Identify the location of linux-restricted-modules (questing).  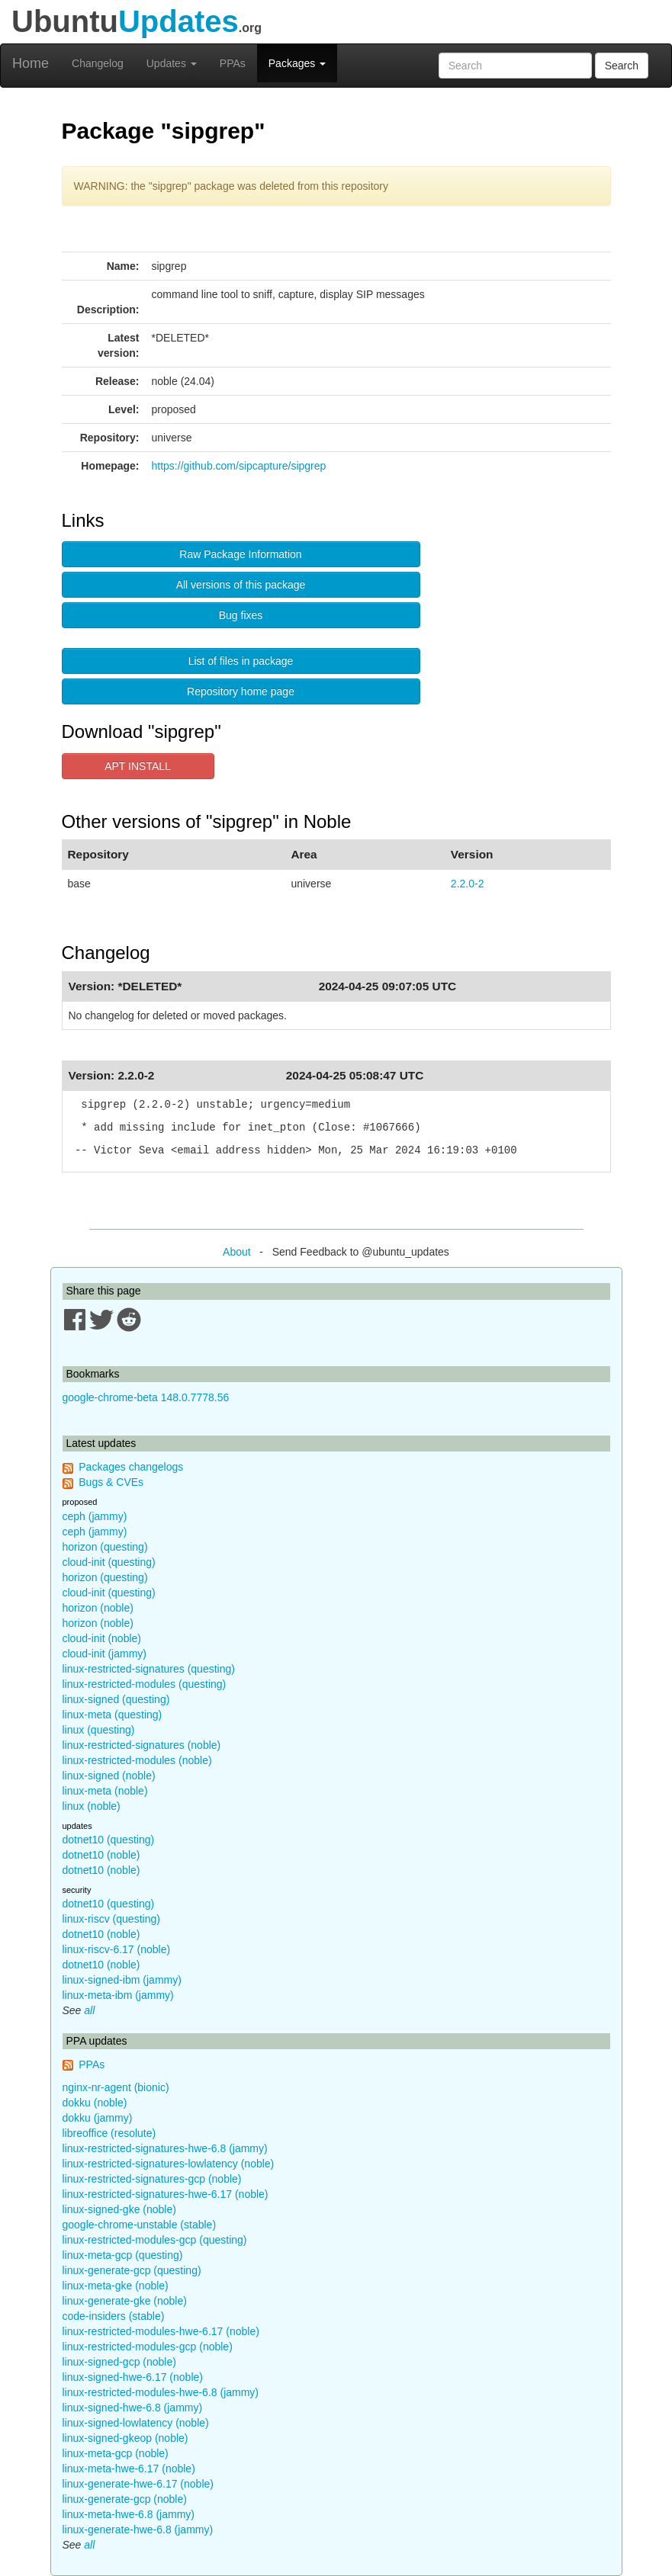
(145, 1684).